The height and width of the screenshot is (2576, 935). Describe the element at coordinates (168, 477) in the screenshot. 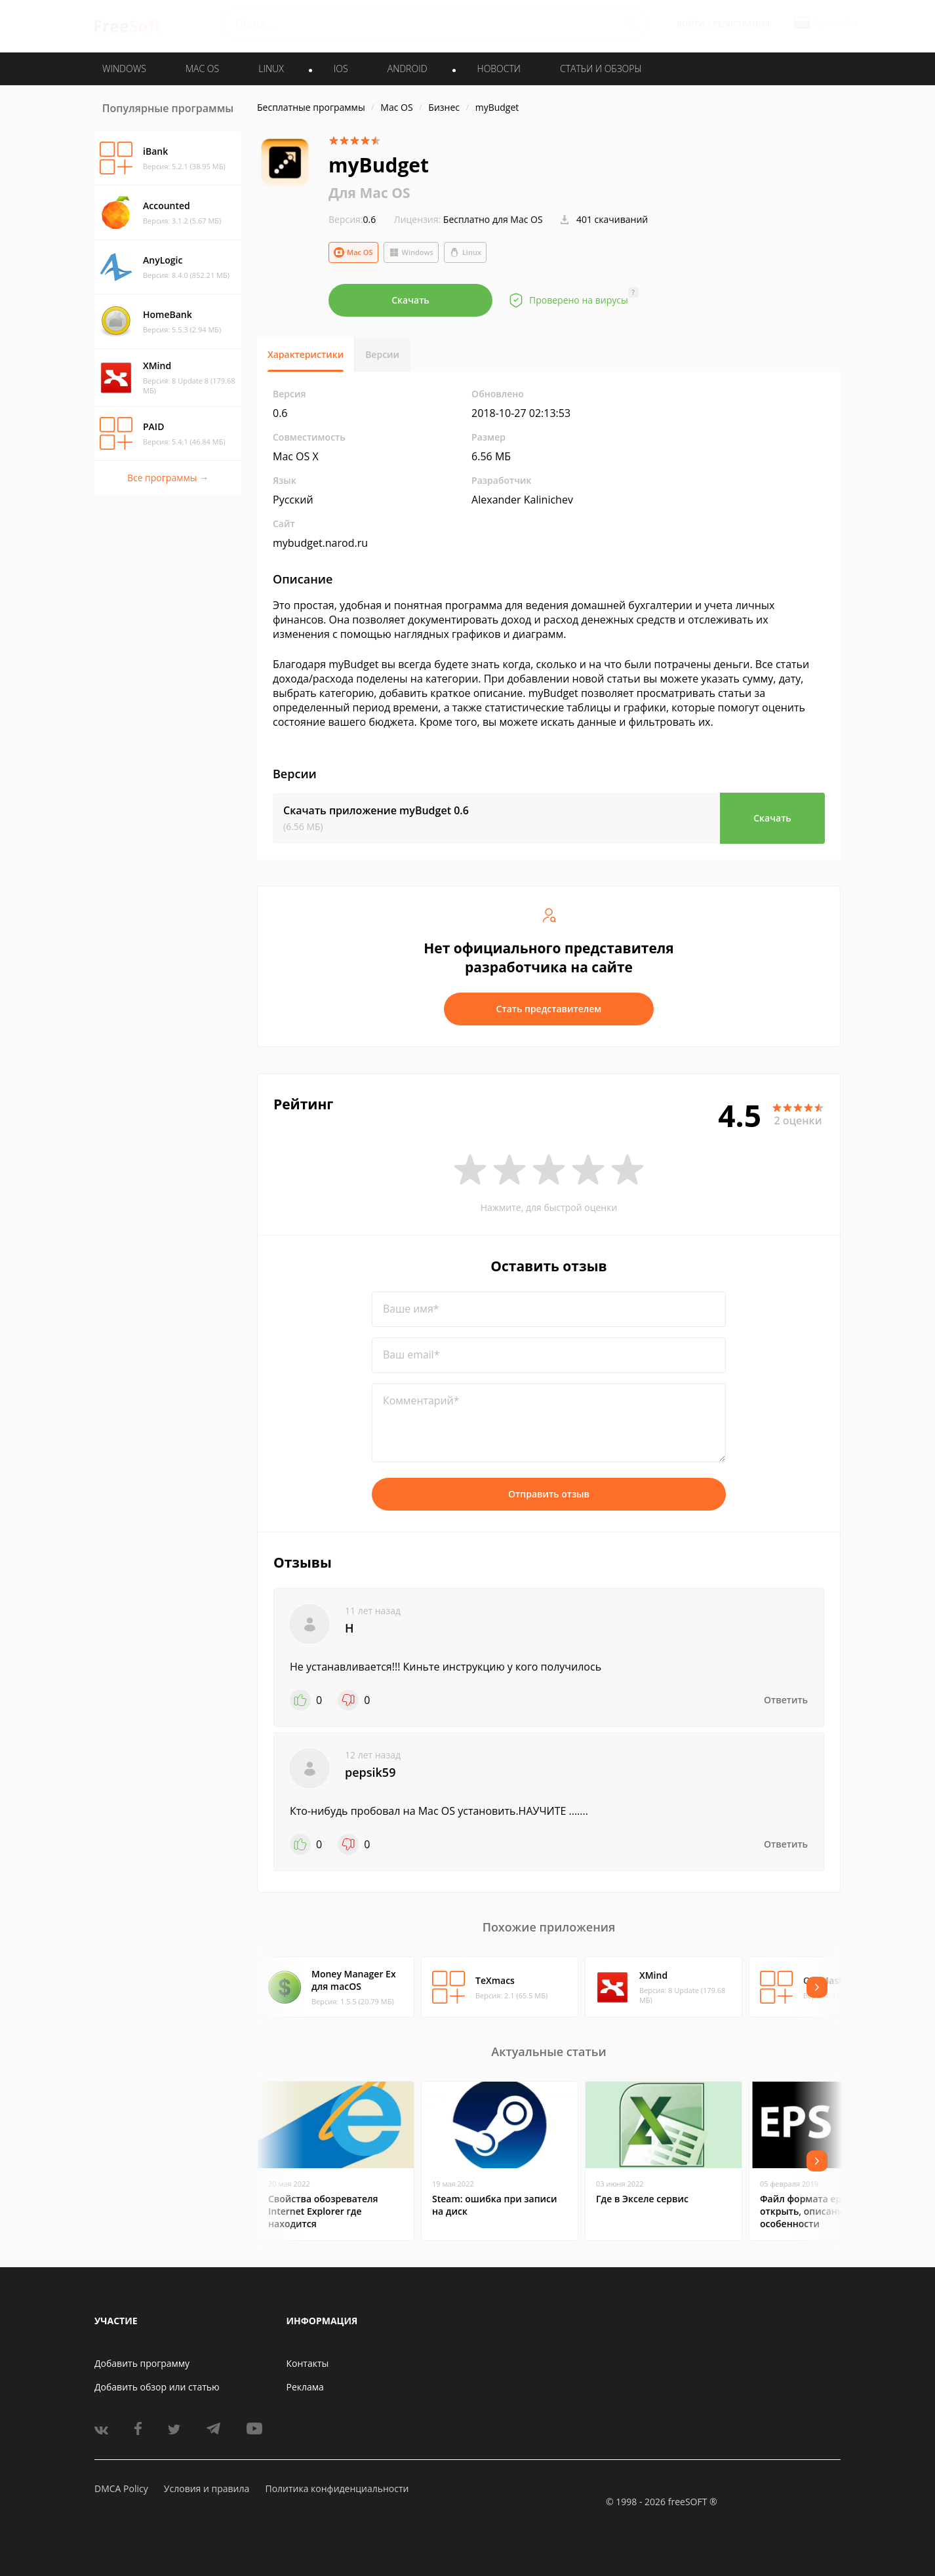

I see `Все программы →` at that location.